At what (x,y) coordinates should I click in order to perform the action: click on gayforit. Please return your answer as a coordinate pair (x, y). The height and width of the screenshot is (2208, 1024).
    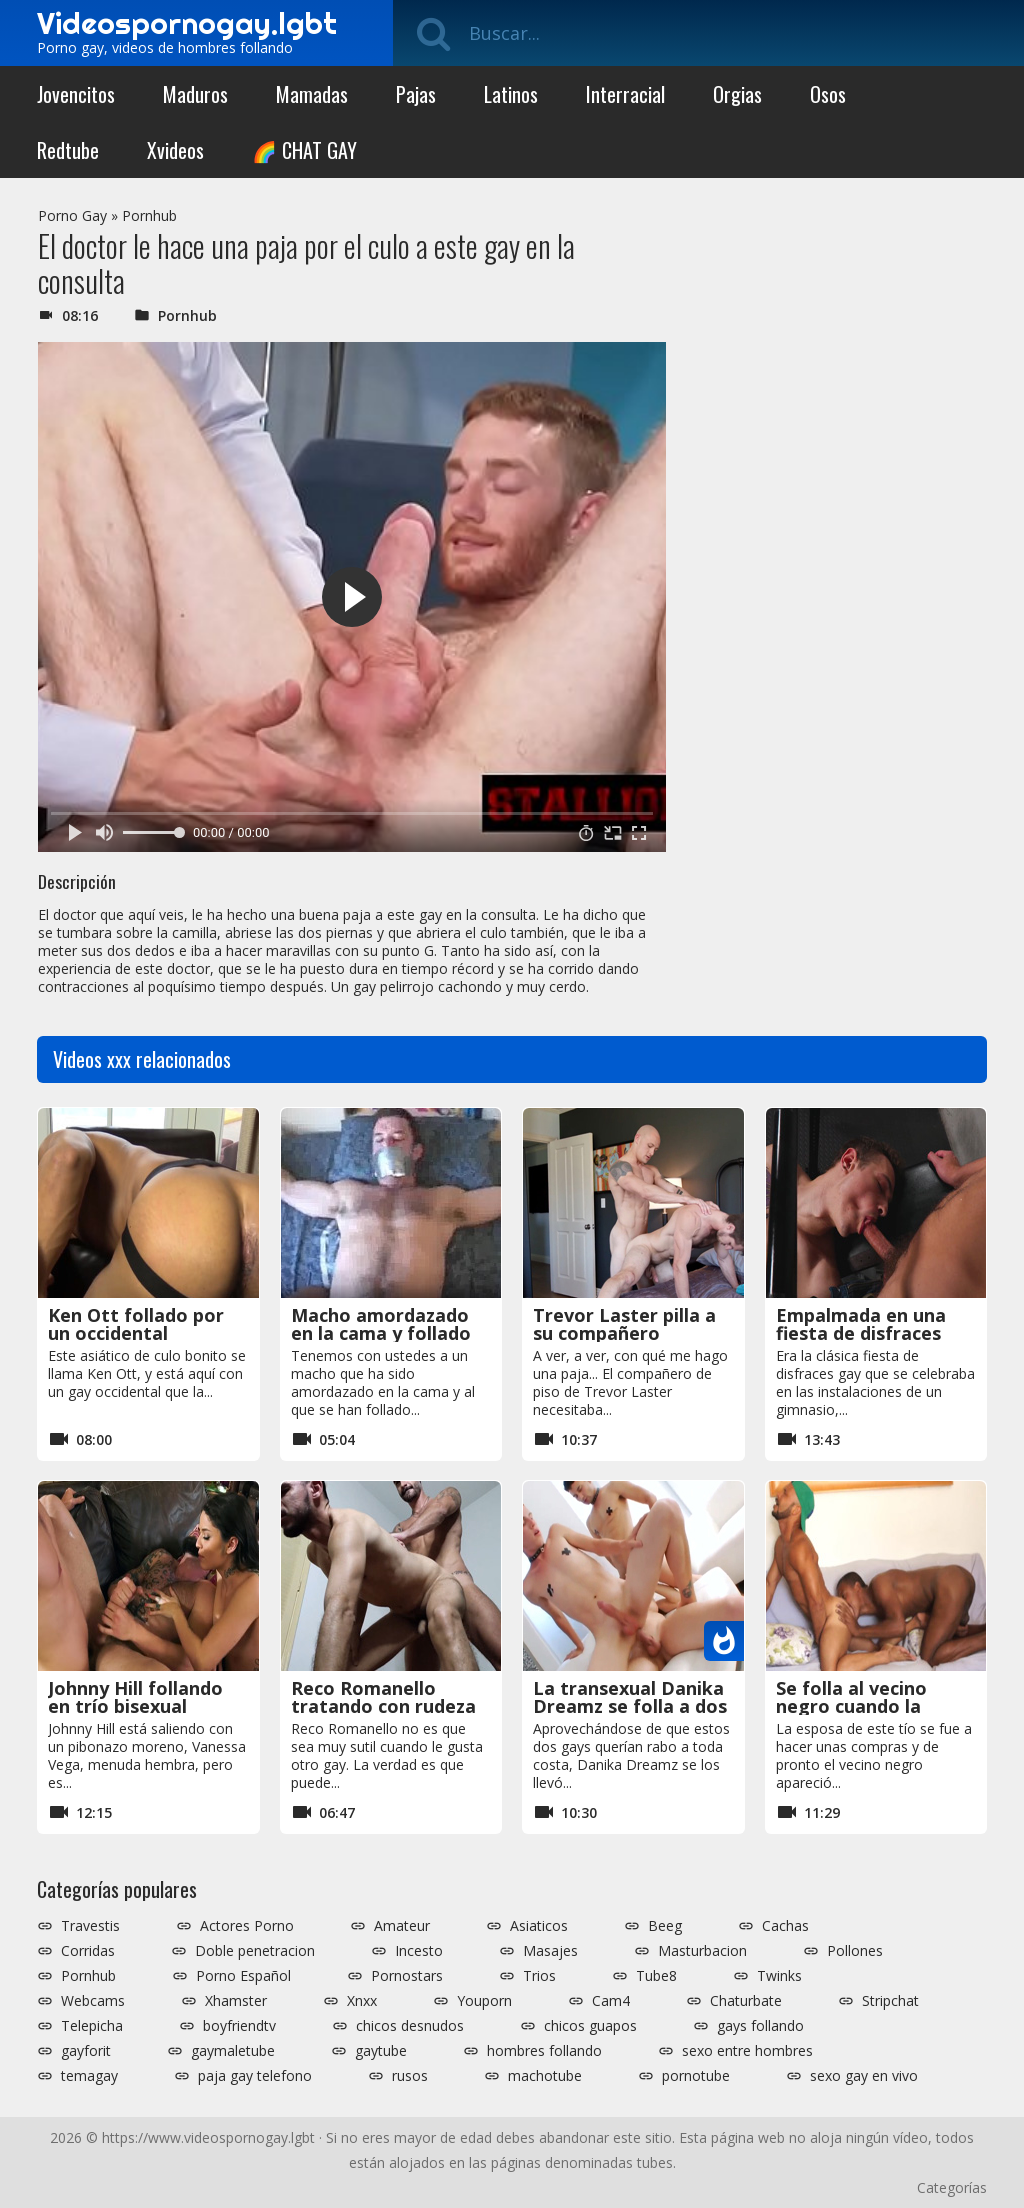
    Looking at the image, I should click on (86, 2051).